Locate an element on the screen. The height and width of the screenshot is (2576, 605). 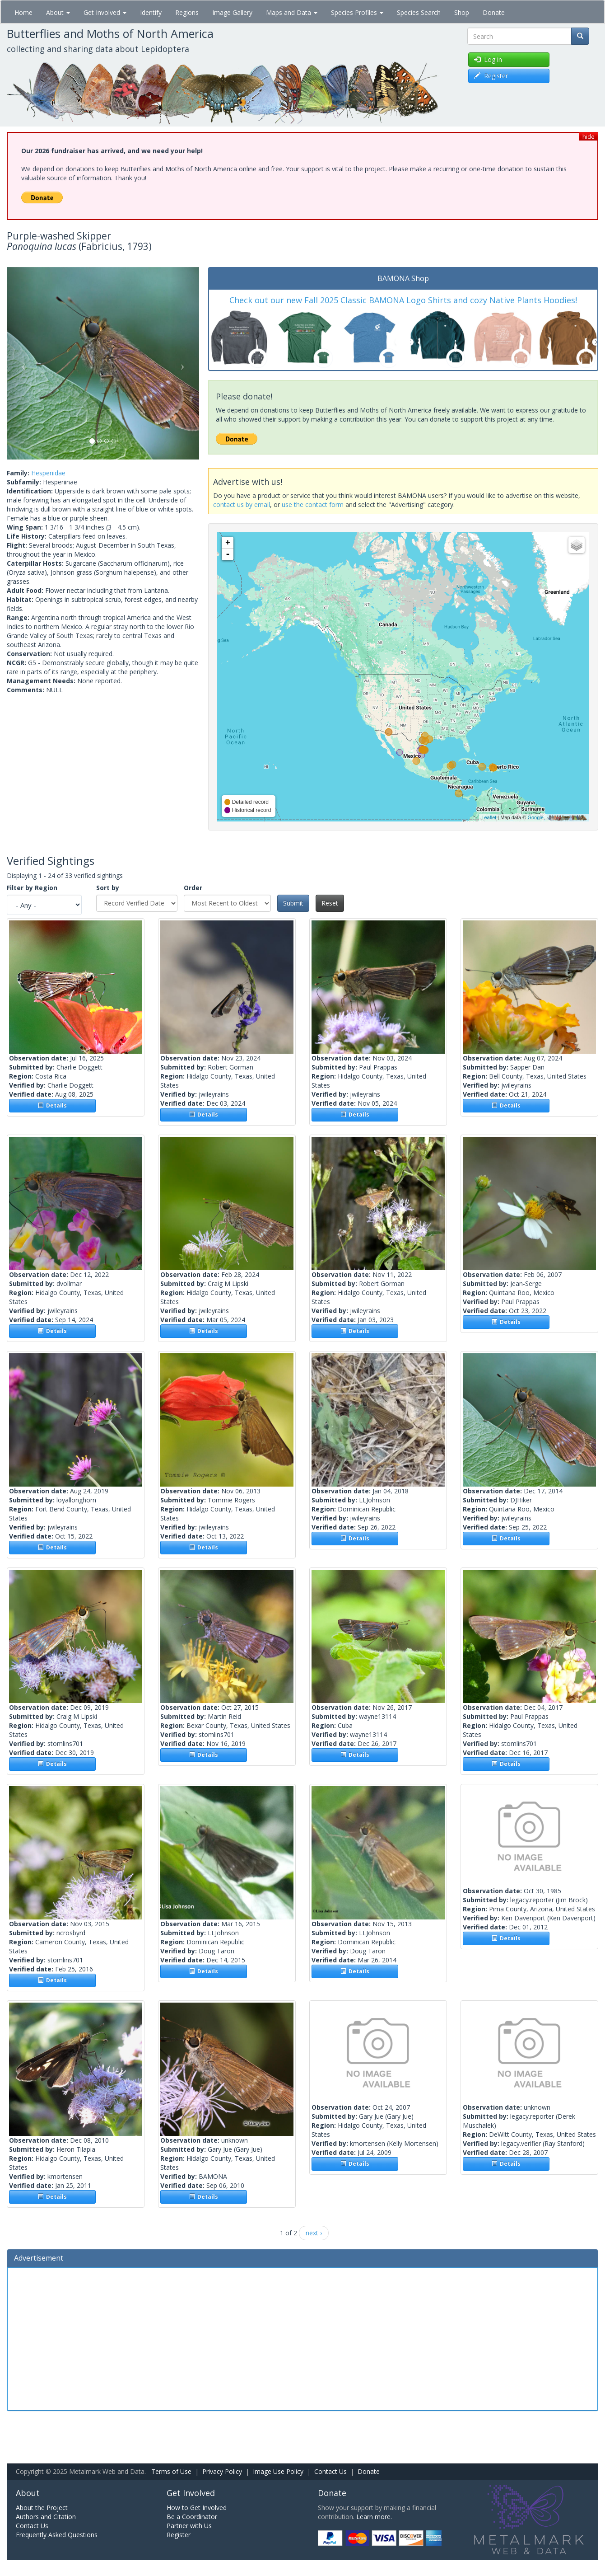
Shop is located at coordinates (461, 12).